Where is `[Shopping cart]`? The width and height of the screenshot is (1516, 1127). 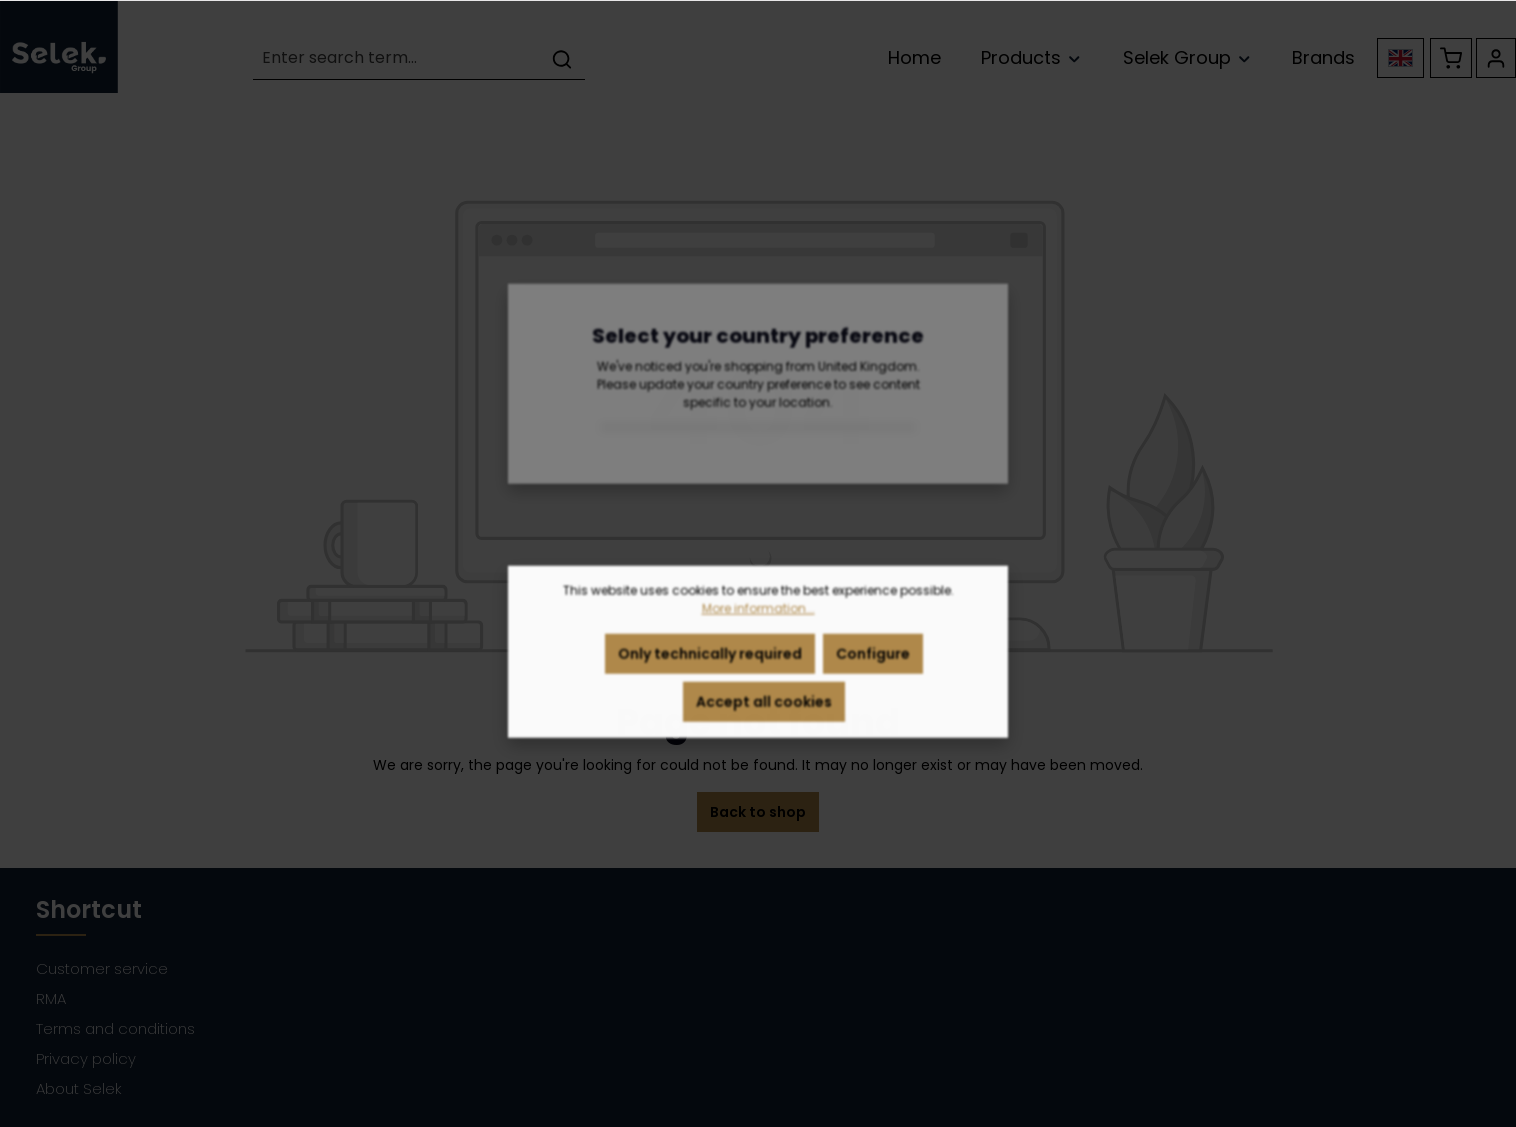 [Shopping cart] is located at coordinates (1451, 58).